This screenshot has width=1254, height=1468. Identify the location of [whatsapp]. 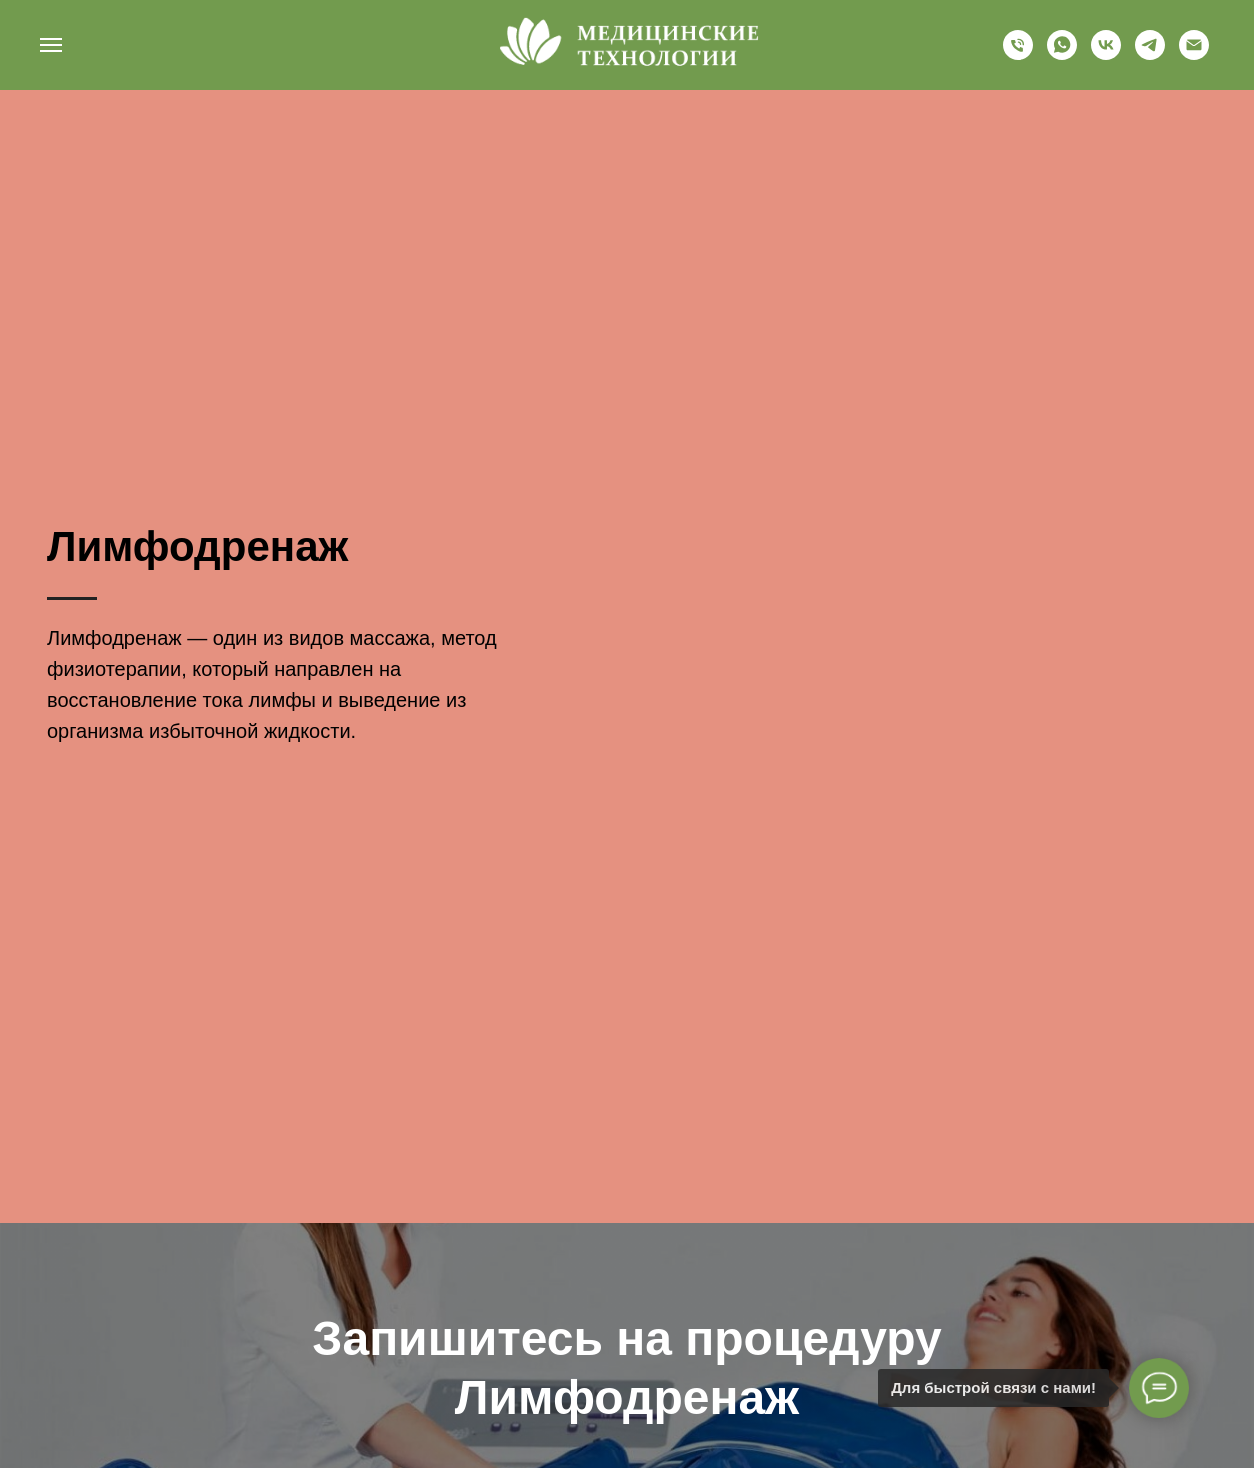
(1062, 54).